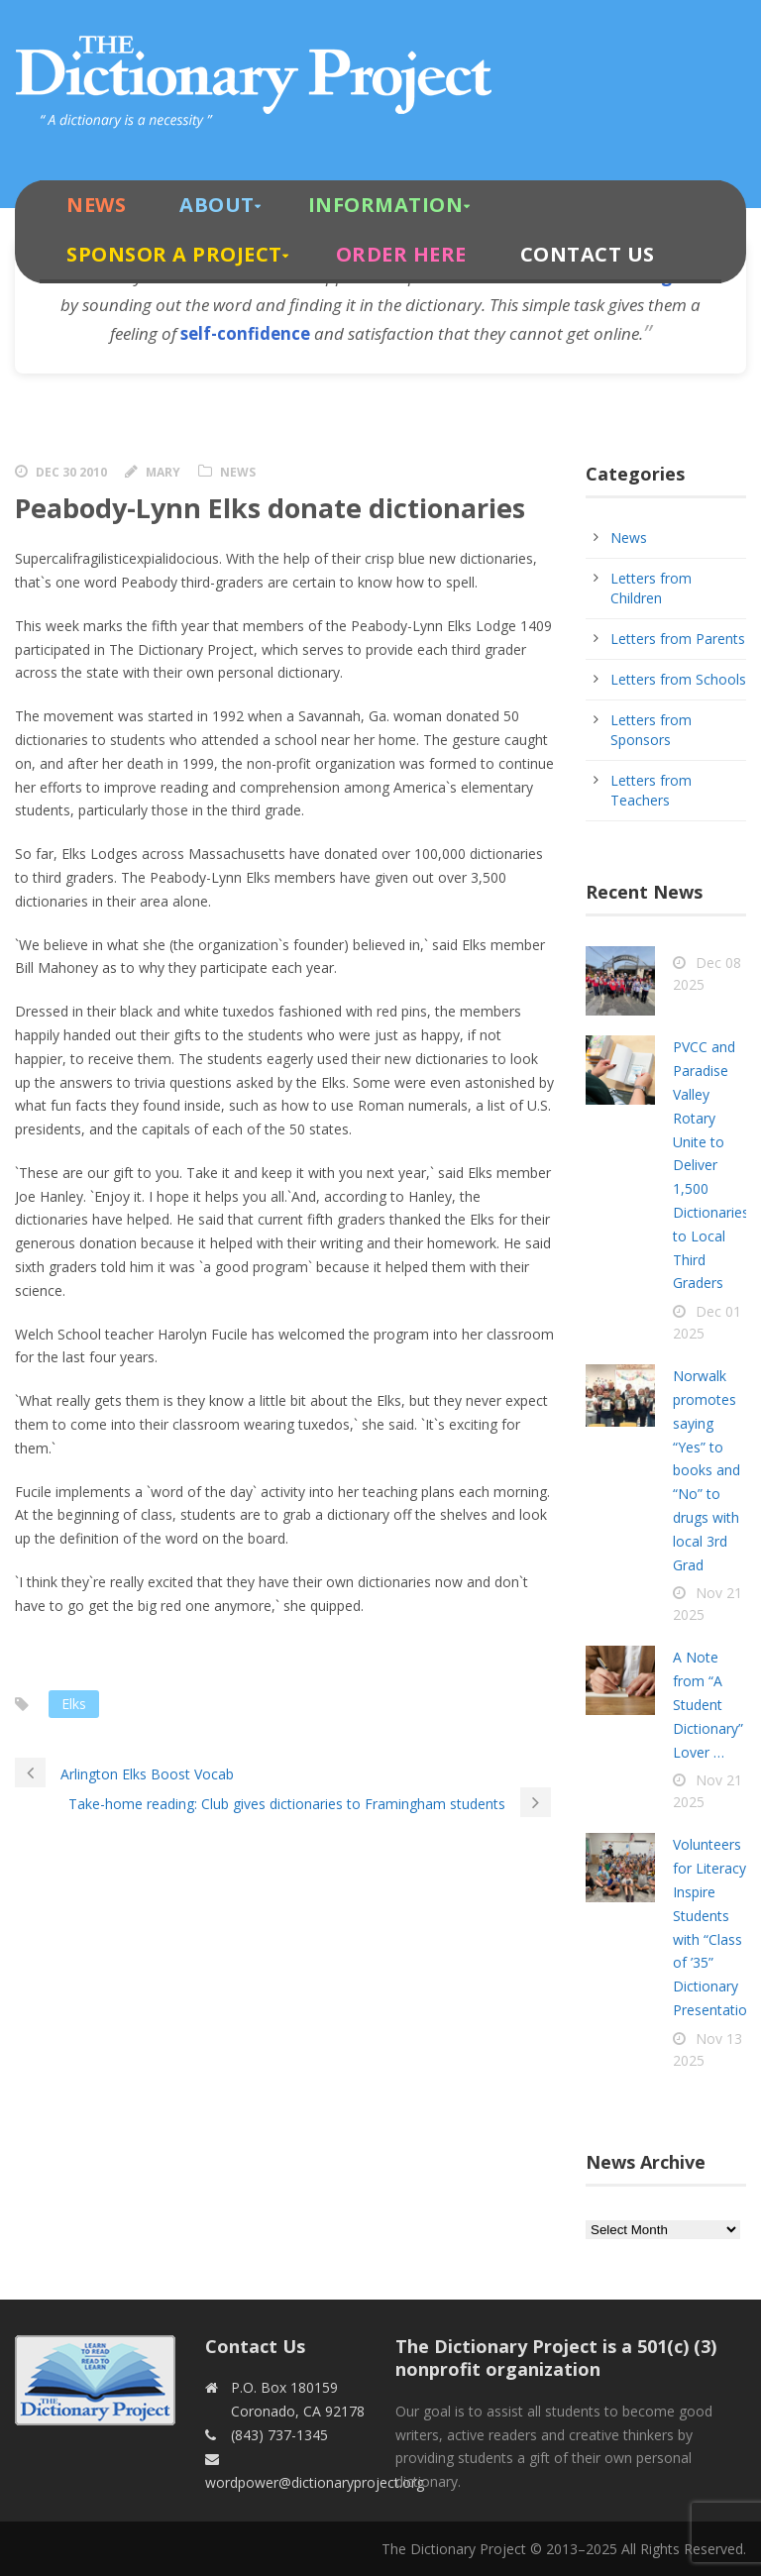  Describe the element at coordinates (217, 204) in the screenshot. I see `About` at that location.